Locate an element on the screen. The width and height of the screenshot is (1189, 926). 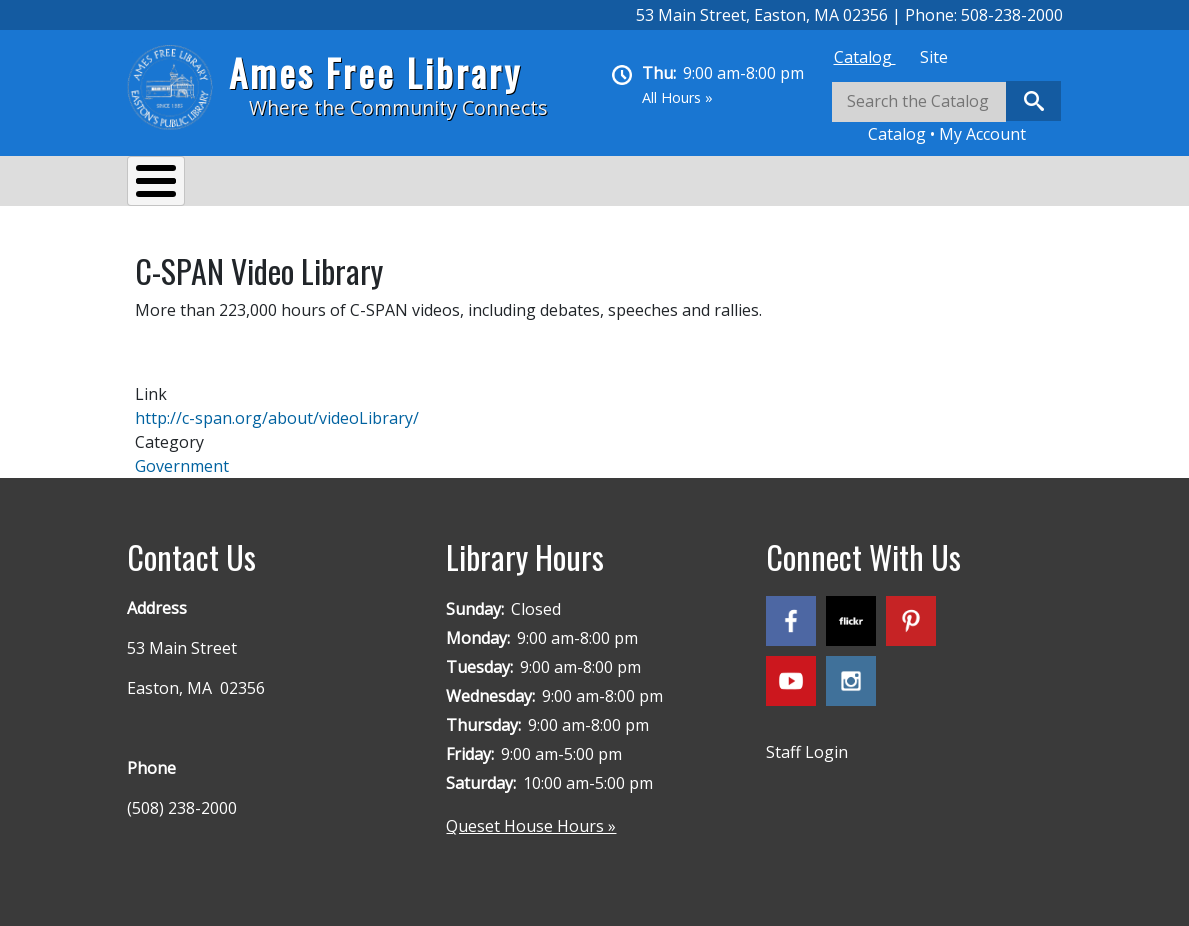
[tab] is located at coordinates (865, 57).